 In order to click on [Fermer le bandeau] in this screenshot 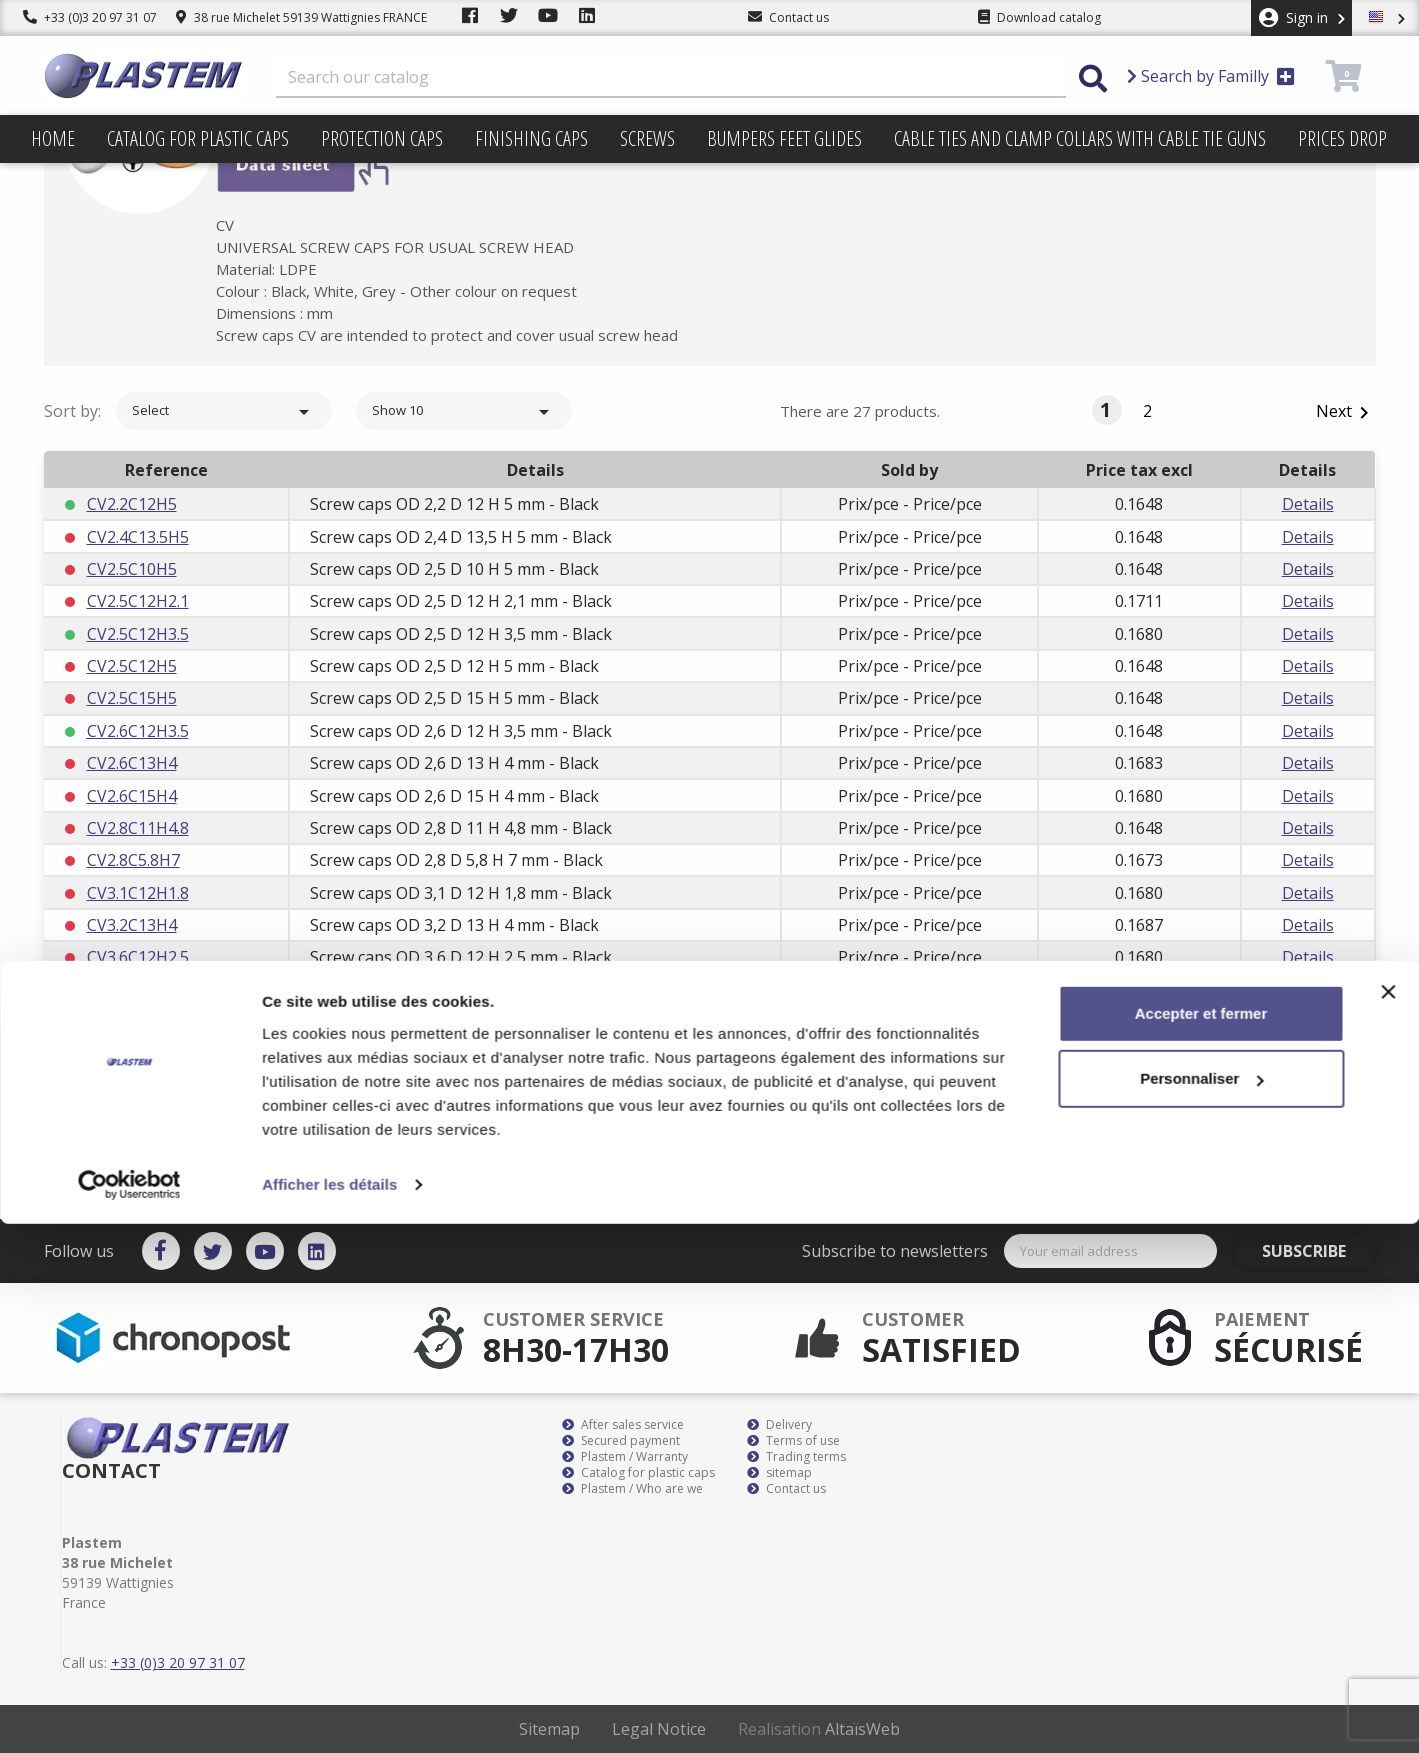, I will do `click(1388, 1521)`.